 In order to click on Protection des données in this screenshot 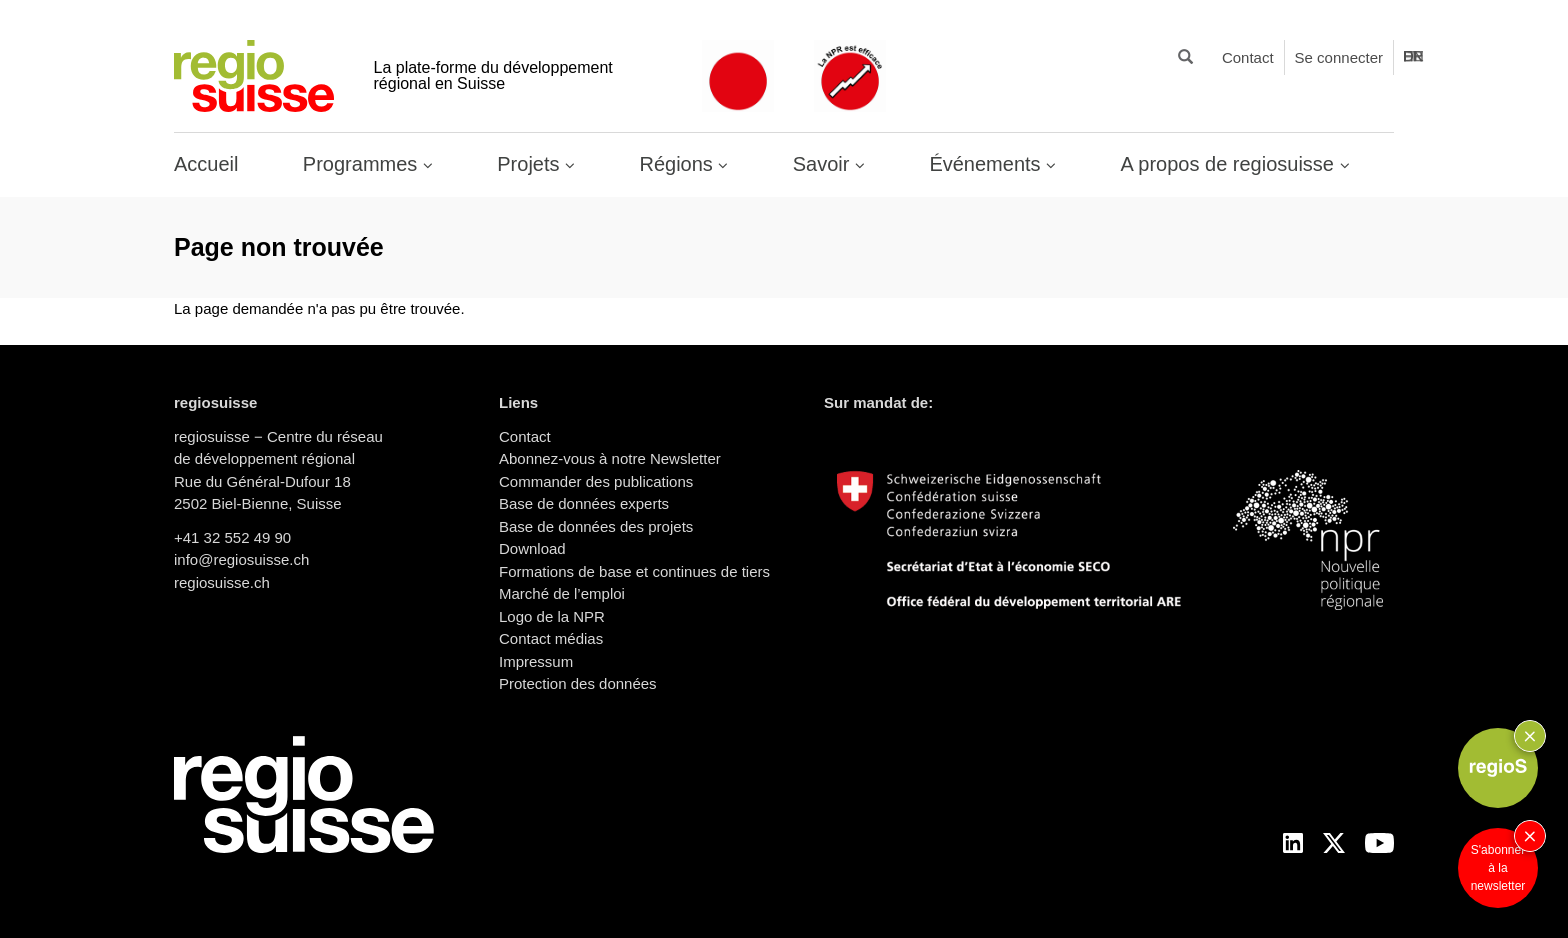, I will do `click(578, 683)`.